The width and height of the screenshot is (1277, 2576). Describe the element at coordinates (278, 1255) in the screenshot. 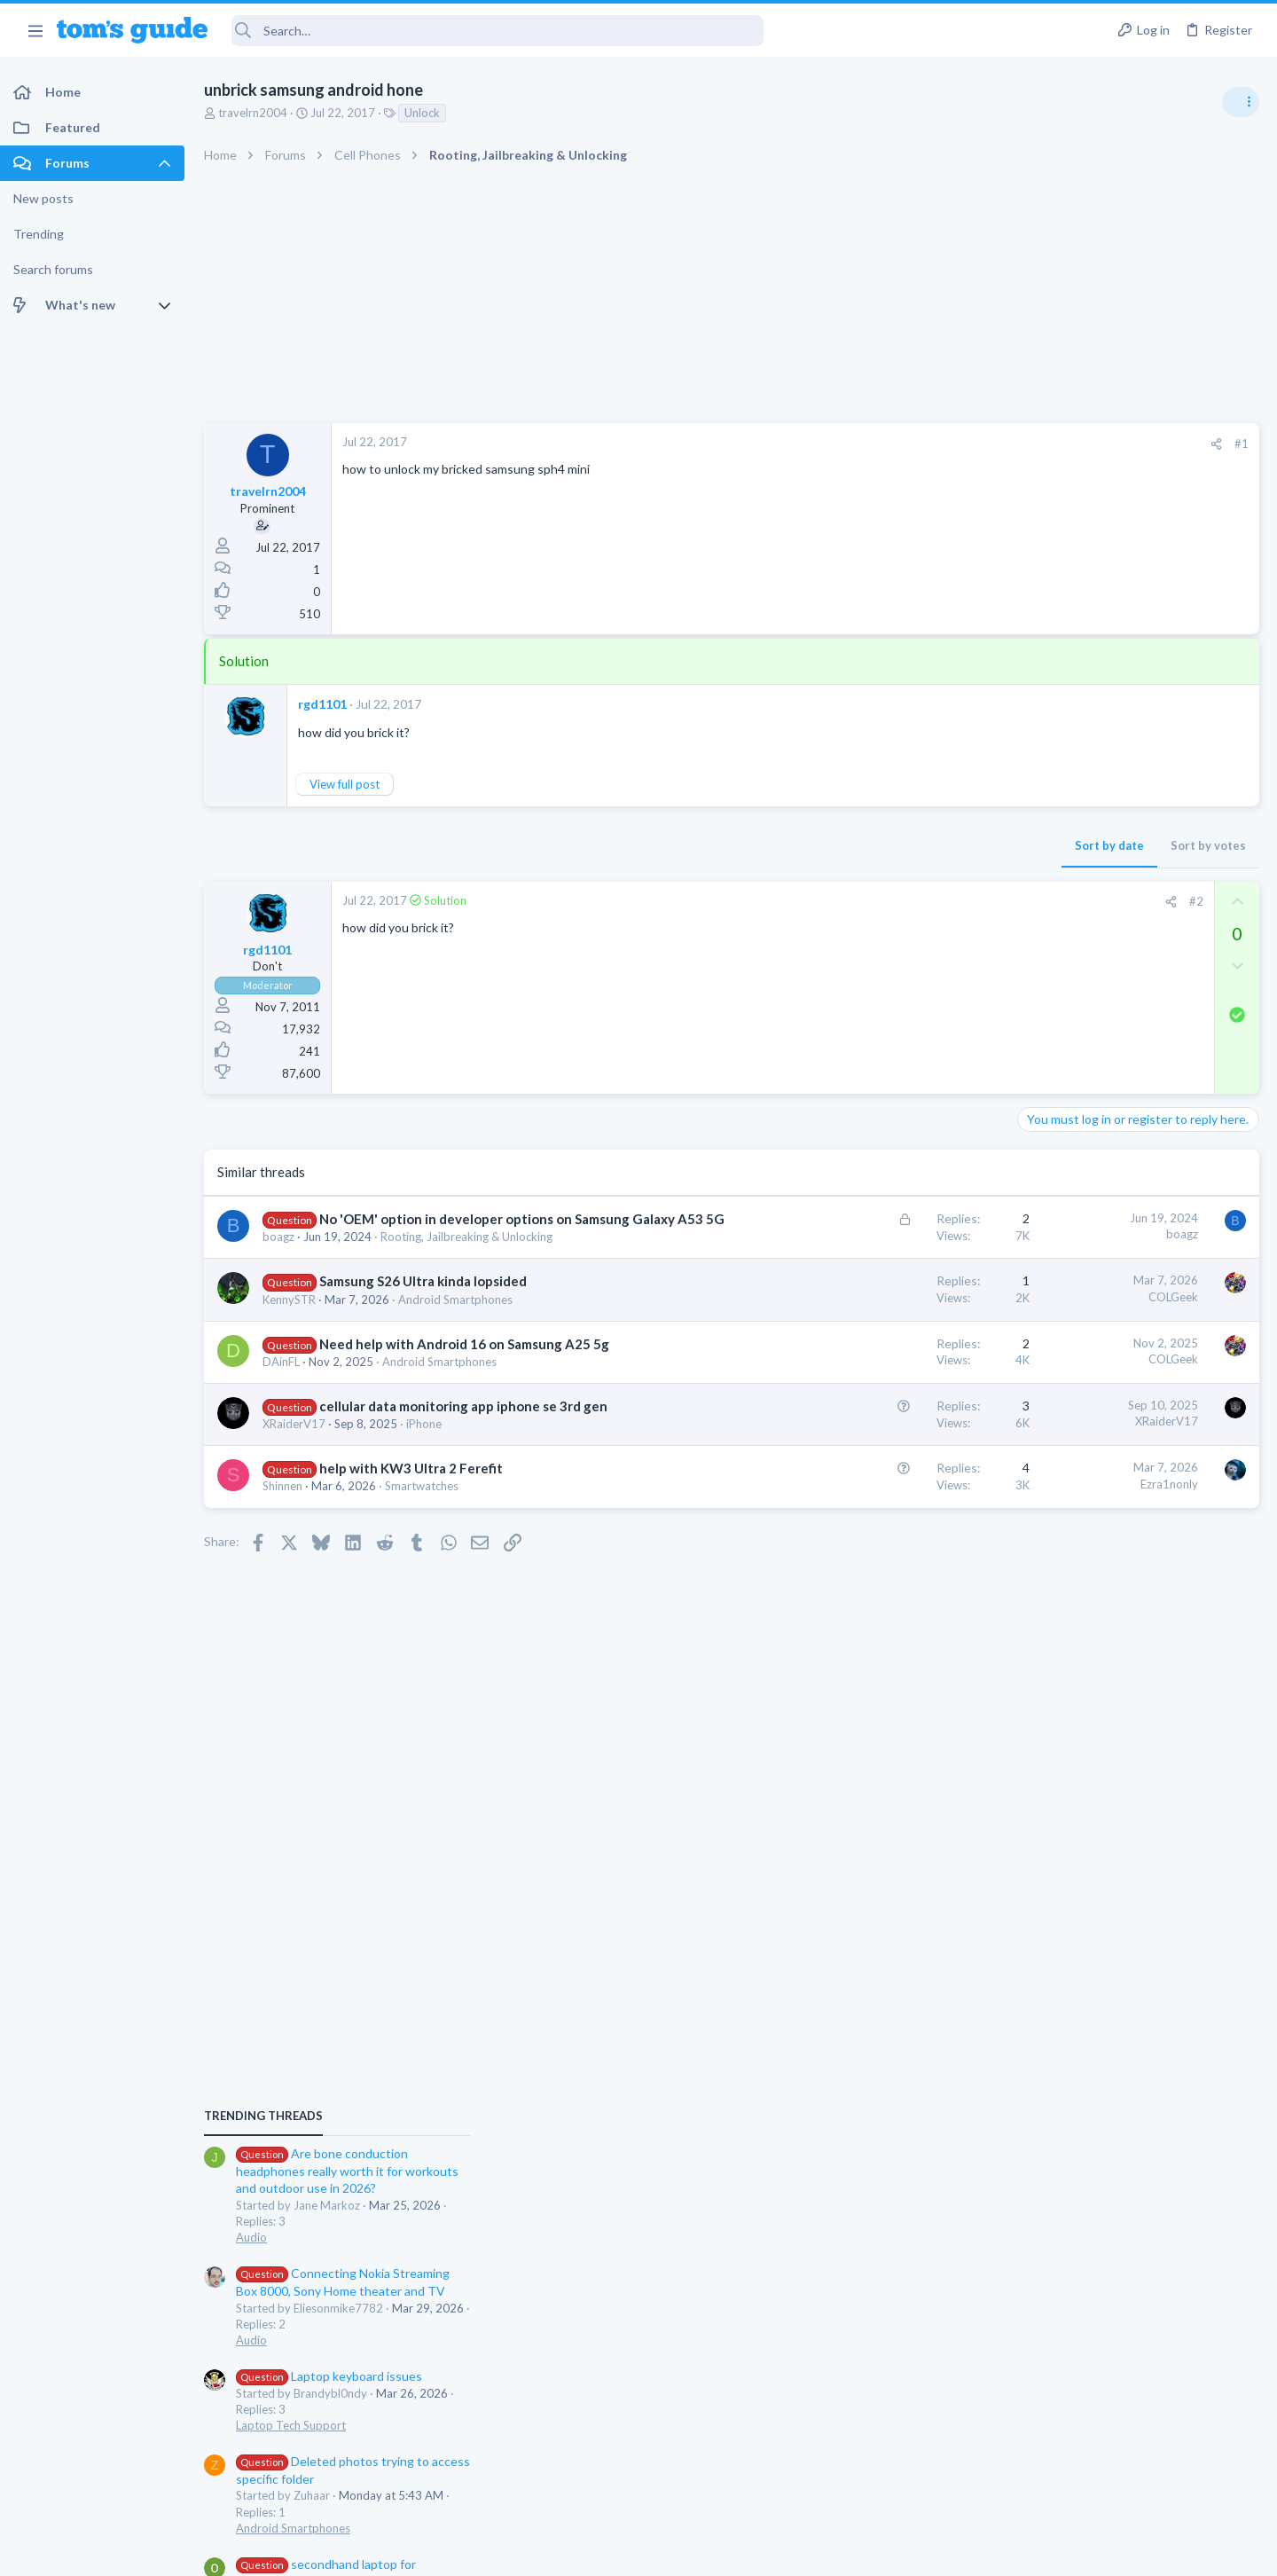

I see `boagz` at that location.